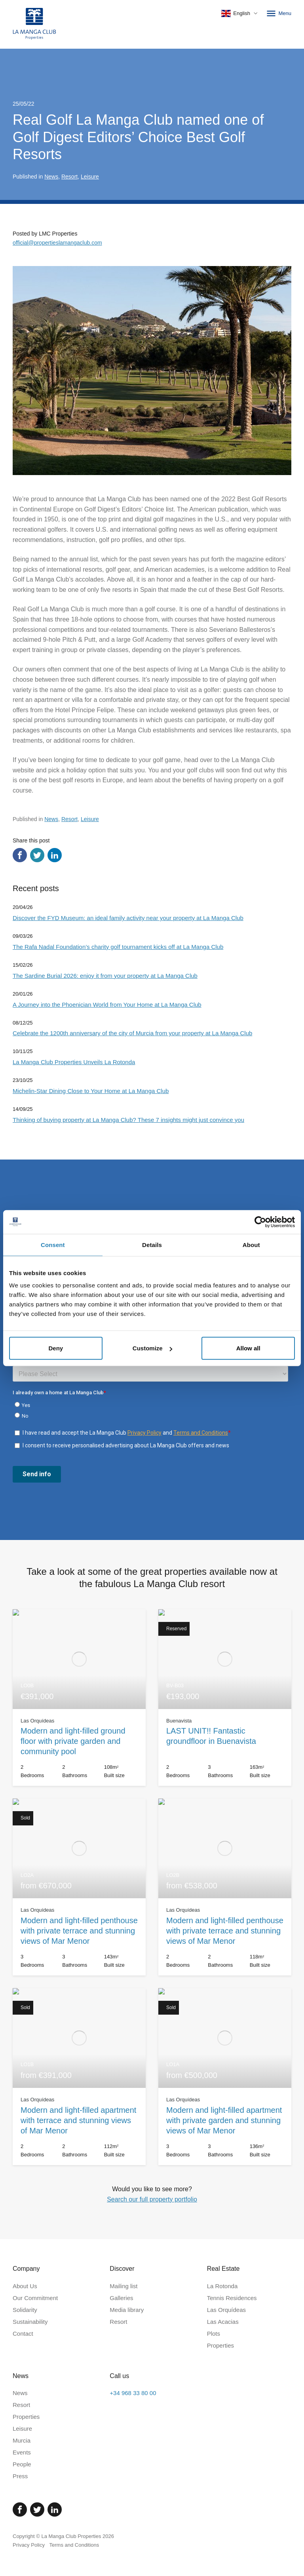 The image size is (304, 2576). What do you see at coordinates (123, 2286) in the screenshot?
I see `Mailing list` at bounding box center [123, 2286].